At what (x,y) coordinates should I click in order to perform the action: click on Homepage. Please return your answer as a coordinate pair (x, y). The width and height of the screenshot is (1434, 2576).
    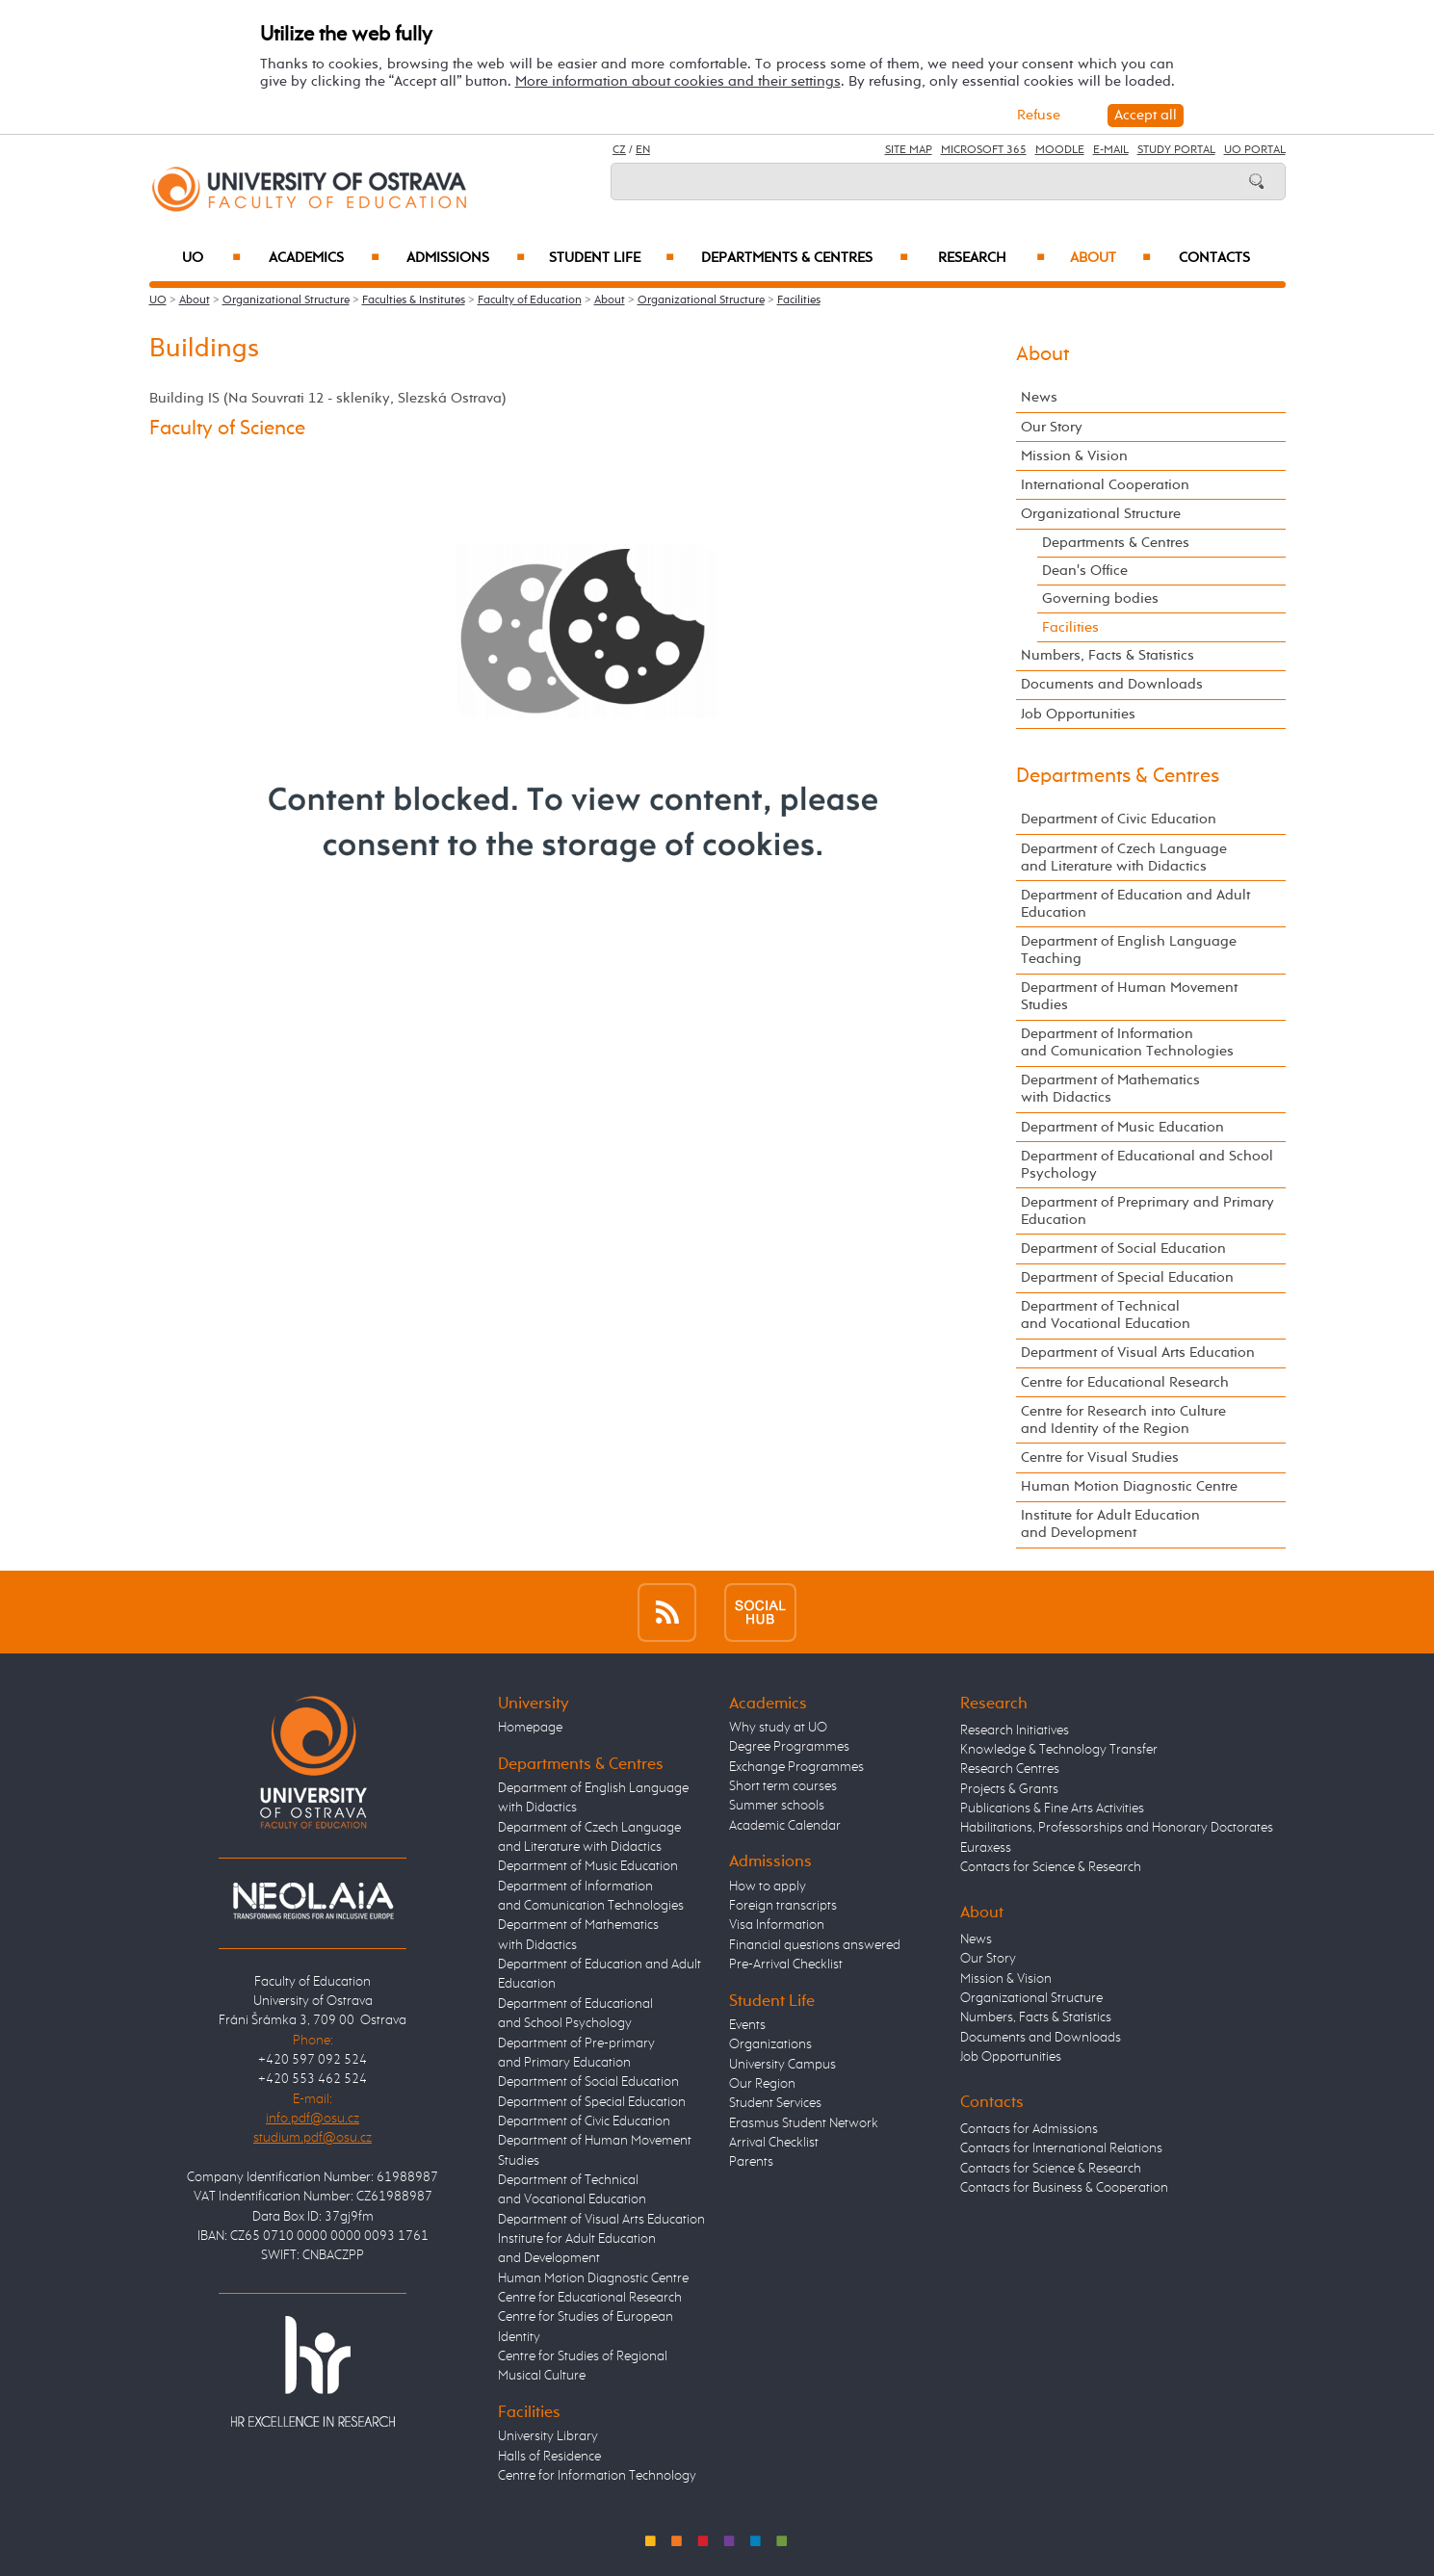
    Looking at the image, I should click on (530, 1727).